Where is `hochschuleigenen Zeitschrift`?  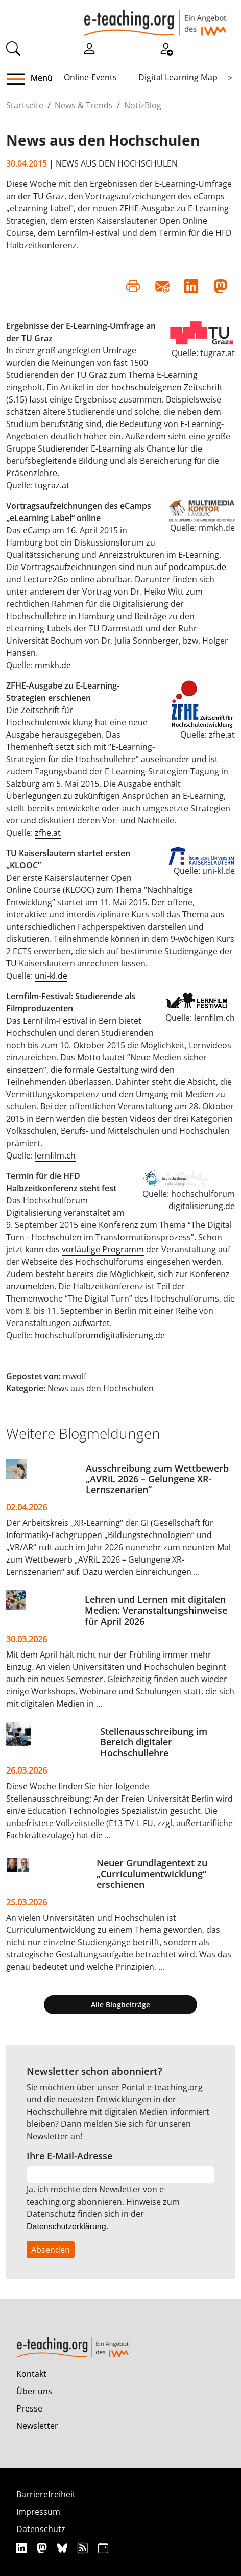
hochschuleigenen Zeitschrift is located at coordinates (167, 387).